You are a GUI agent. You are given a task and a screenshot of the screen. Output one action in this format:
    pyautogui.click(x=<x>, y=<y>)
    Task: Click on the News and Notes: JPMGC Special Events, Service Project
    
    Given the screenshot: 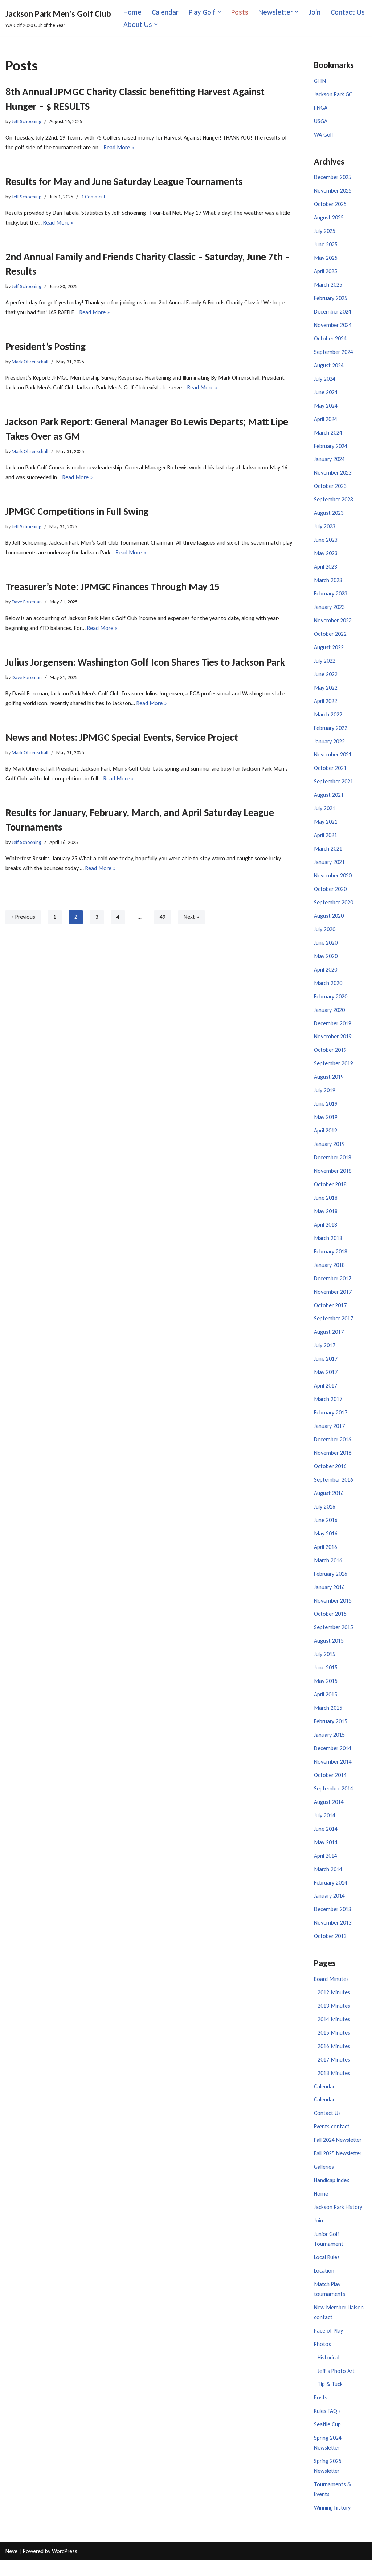 What is the action you would take?
    pyautogui.click(x=121, y=739)
    